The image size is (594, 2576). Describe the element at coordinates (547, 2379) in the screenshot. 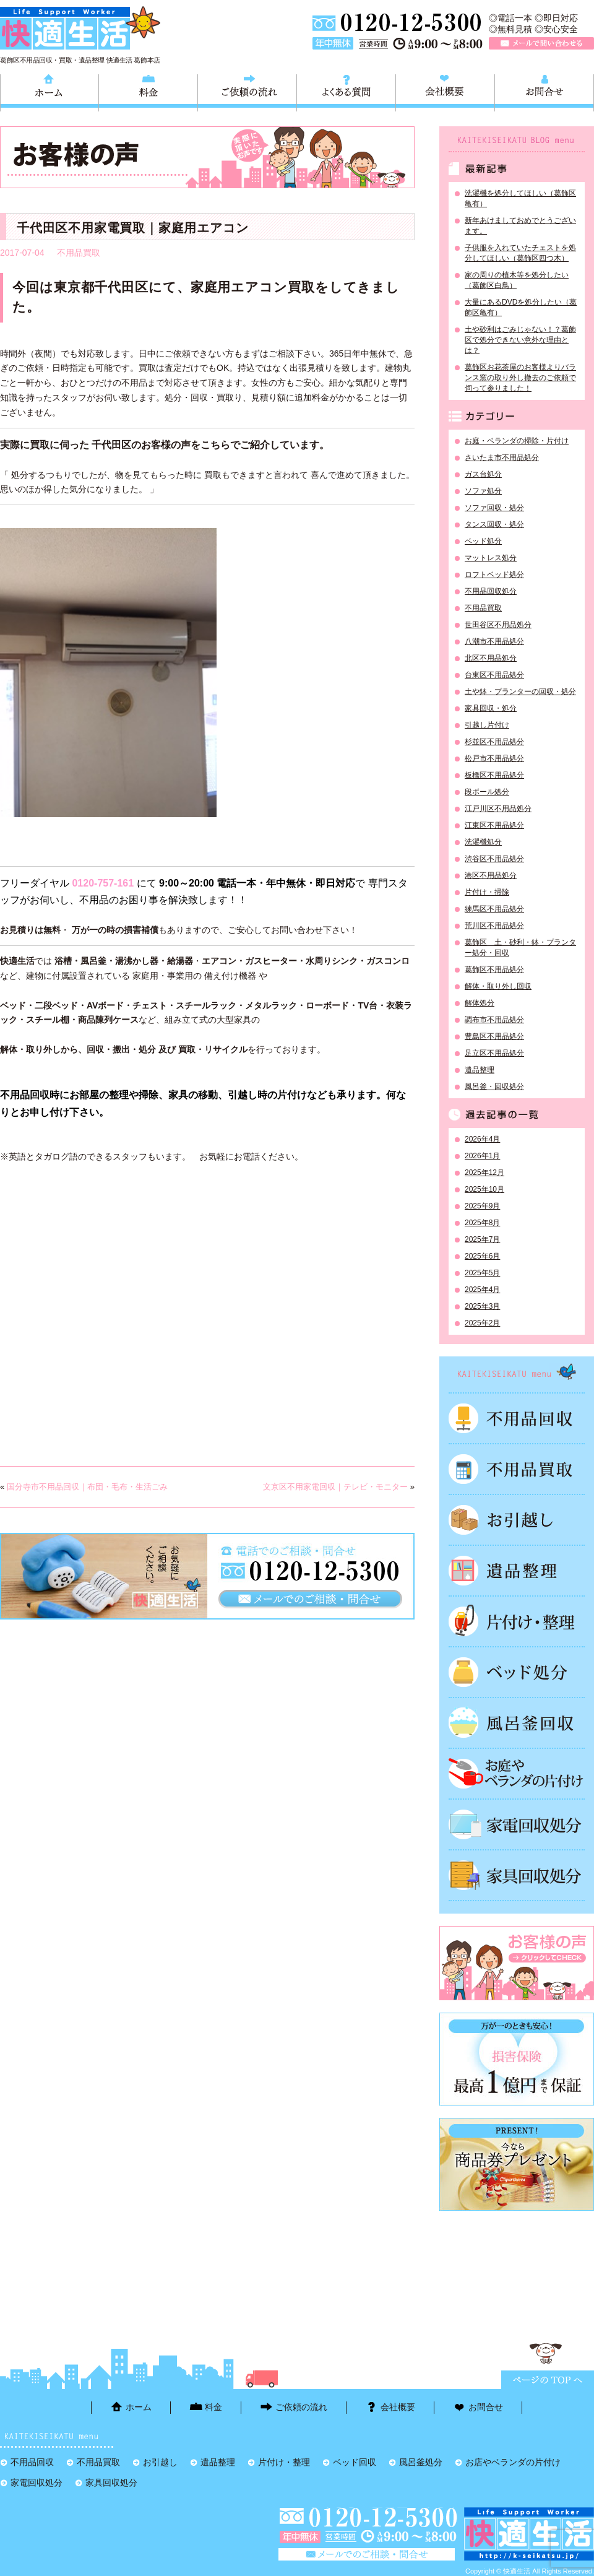

I see `ページTOPに戻る` at that location.